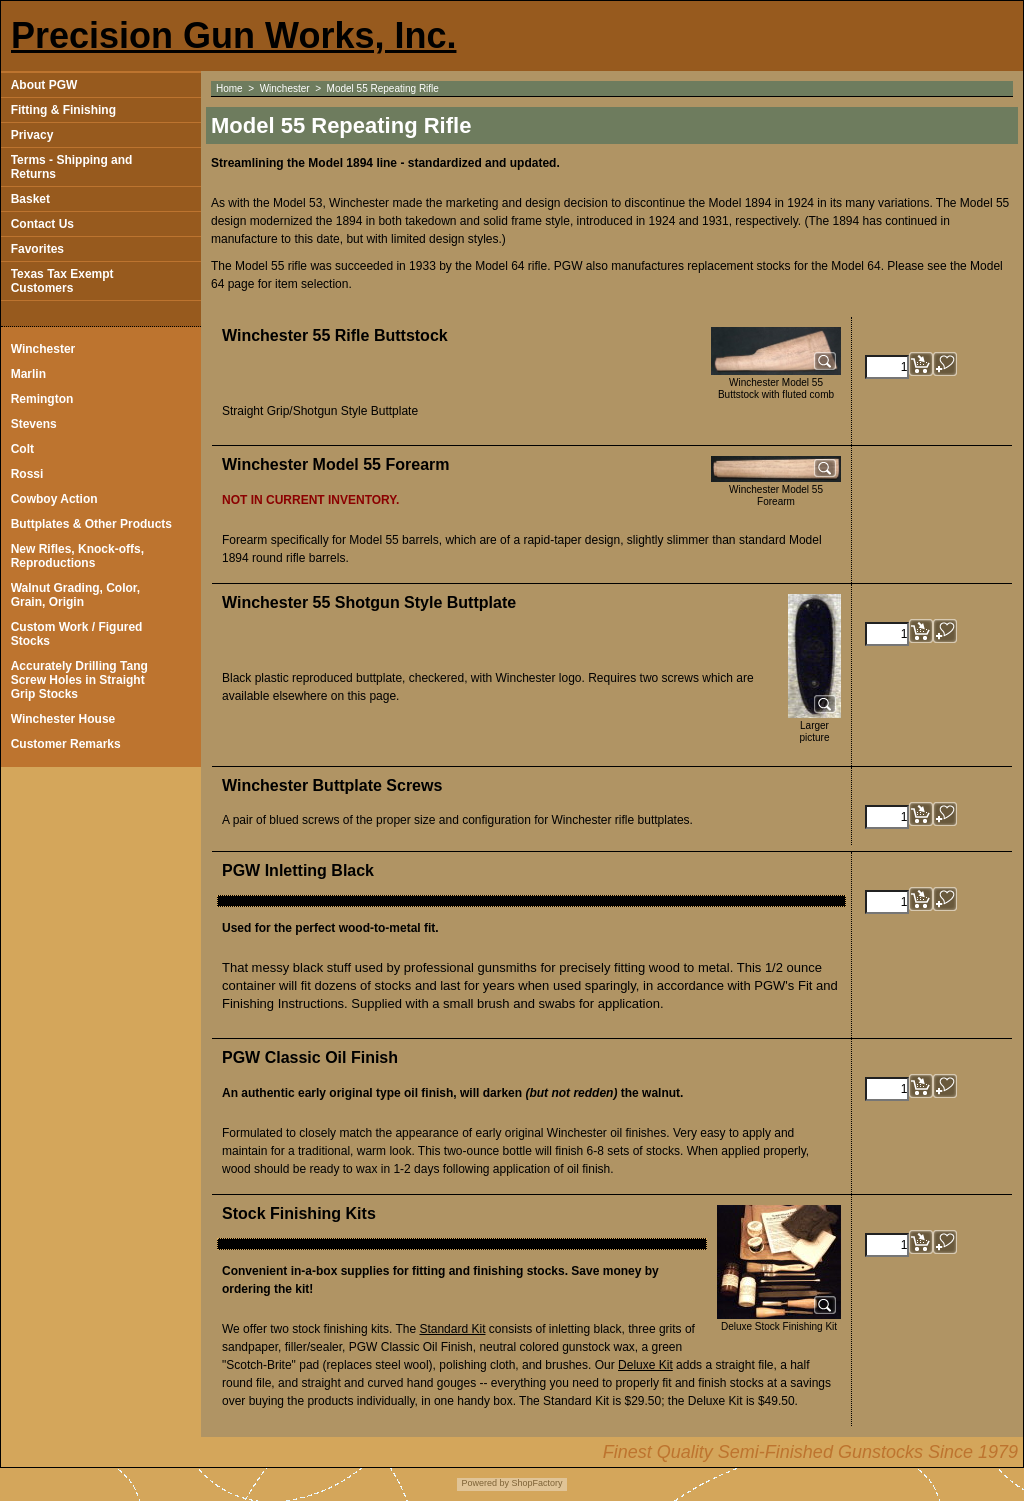 The image size is (1024, 1501). What do you see at coordinates (485, 1483) in the screenshot?
I see `Powered by` at bounding box center [485, 1483].